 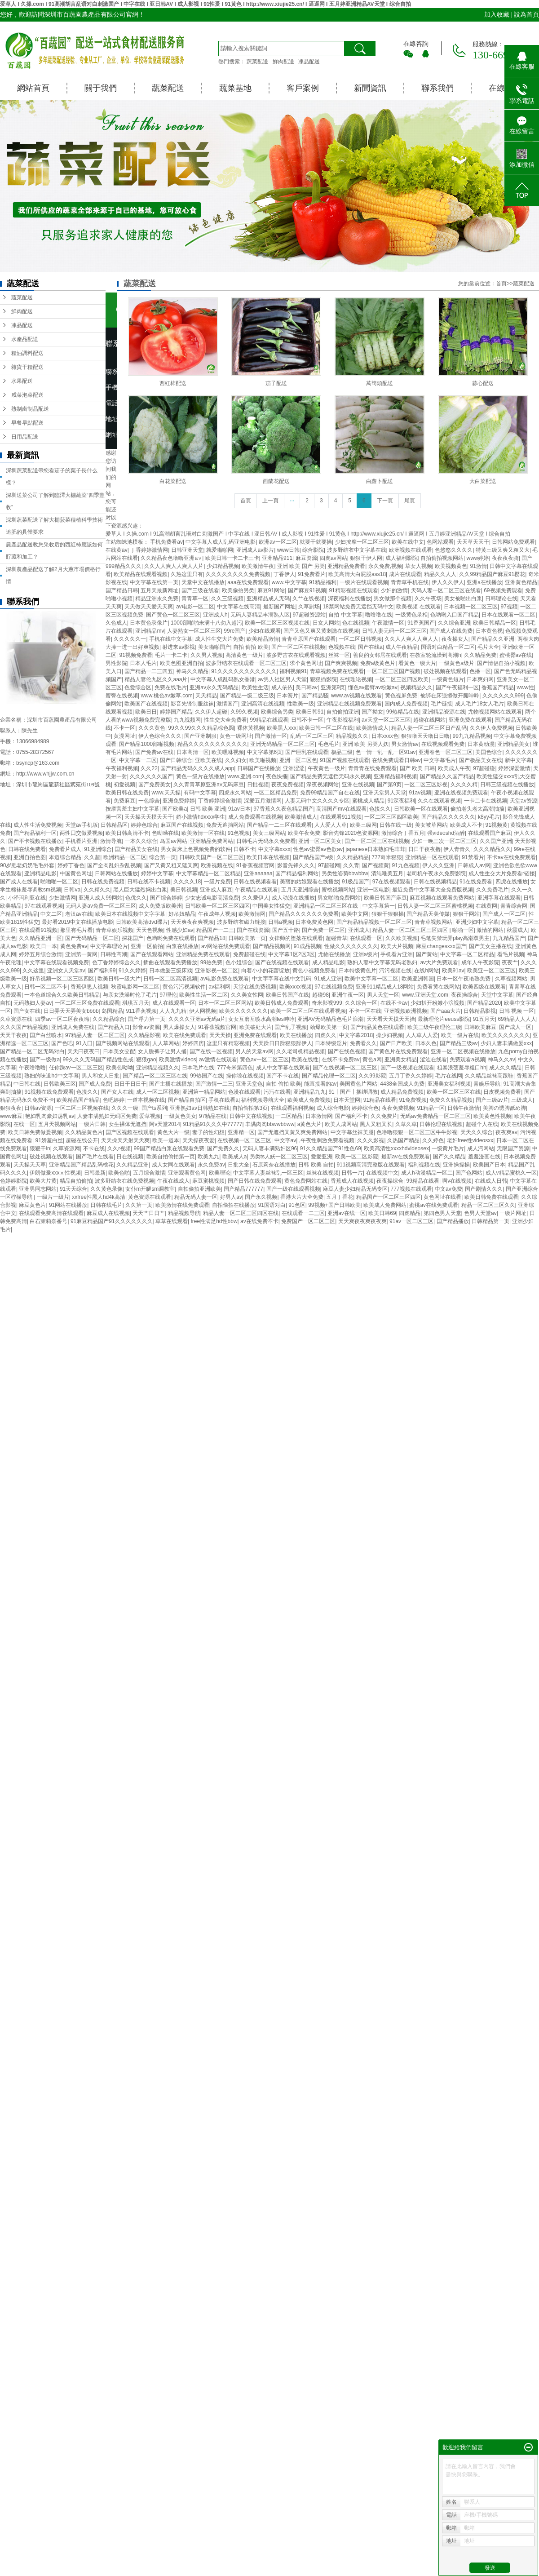 What do you see at coordinates (235, 792) in the screenshot?
I see `四虎永久网站` at bounding box center [235, 792].